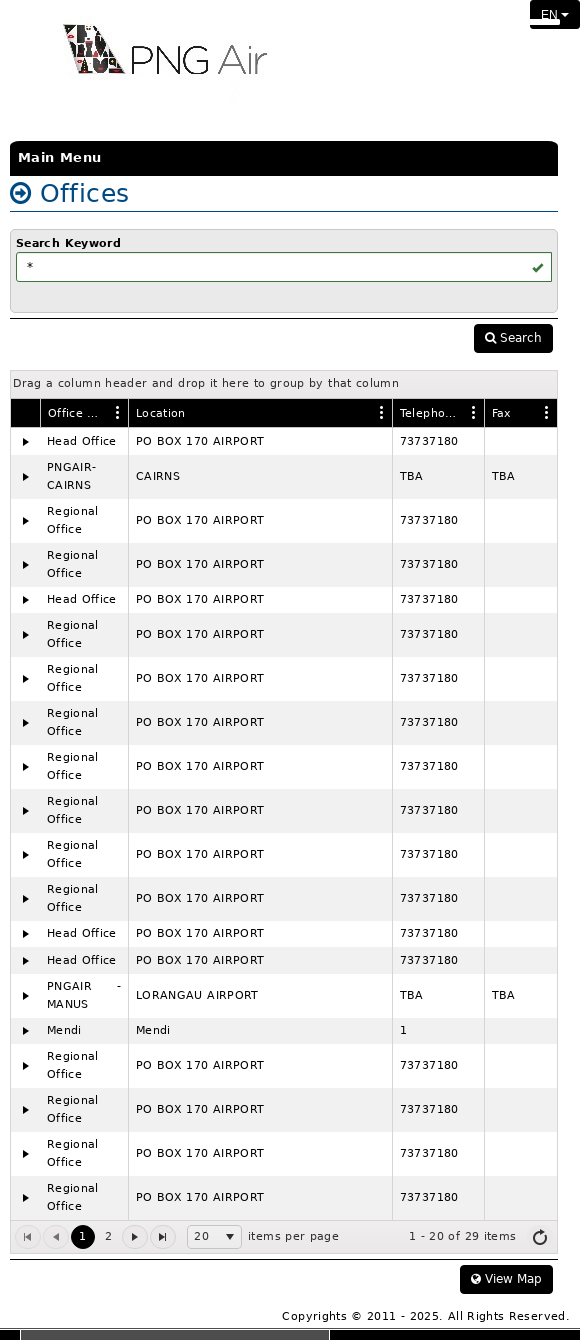 This screenshot has height=1340, width=580. I want to click on [Refresh], so click(540, 1237).